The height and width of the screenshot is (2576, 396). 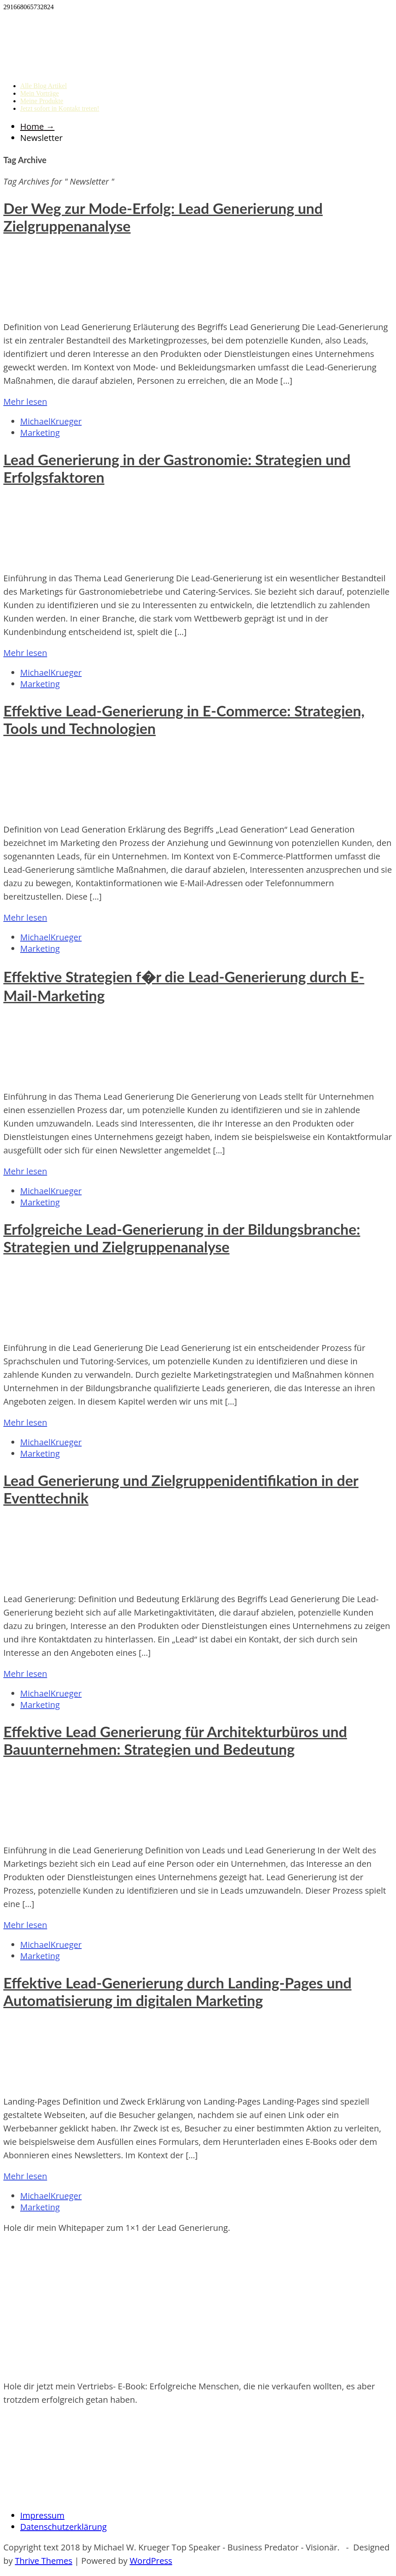 I want to click on Effektive Lead Generierung für Architekturbüros und Bauunternehmen: Strategien und Bedeutung, so click(x=175, y=1740).